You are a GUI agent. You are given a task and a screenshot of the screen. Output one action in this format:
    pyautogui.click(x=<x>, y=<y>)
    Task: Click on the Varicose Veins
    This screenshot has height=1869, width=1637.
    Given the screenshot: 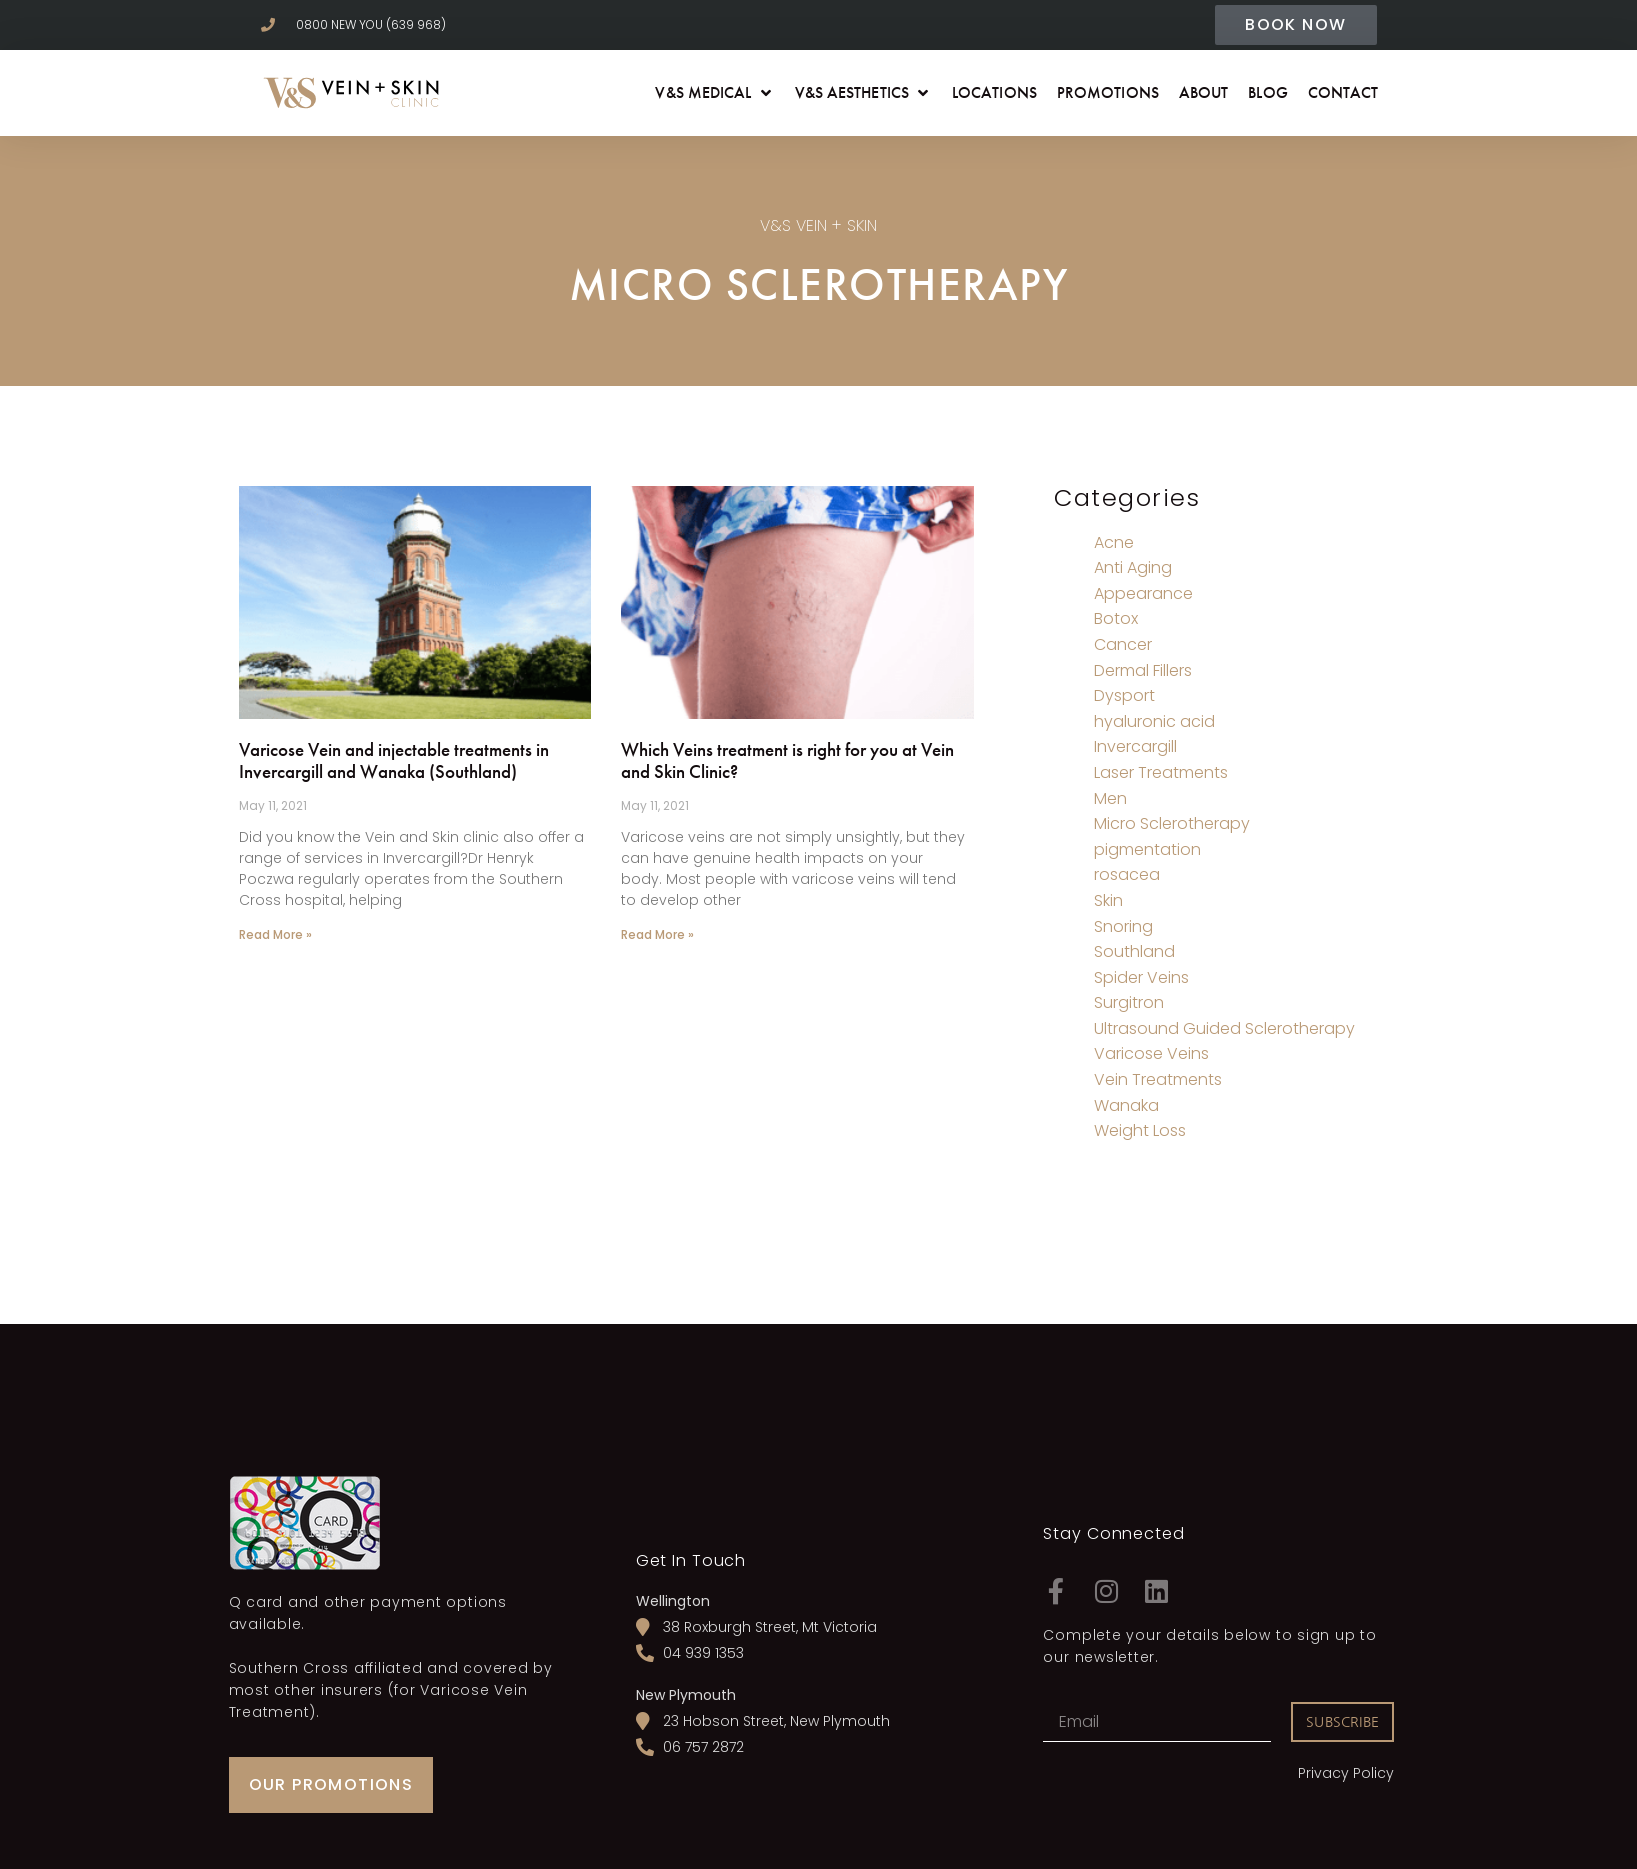 What is the action you would take?
    pyautogui.click(x=1151, y=1053)
    